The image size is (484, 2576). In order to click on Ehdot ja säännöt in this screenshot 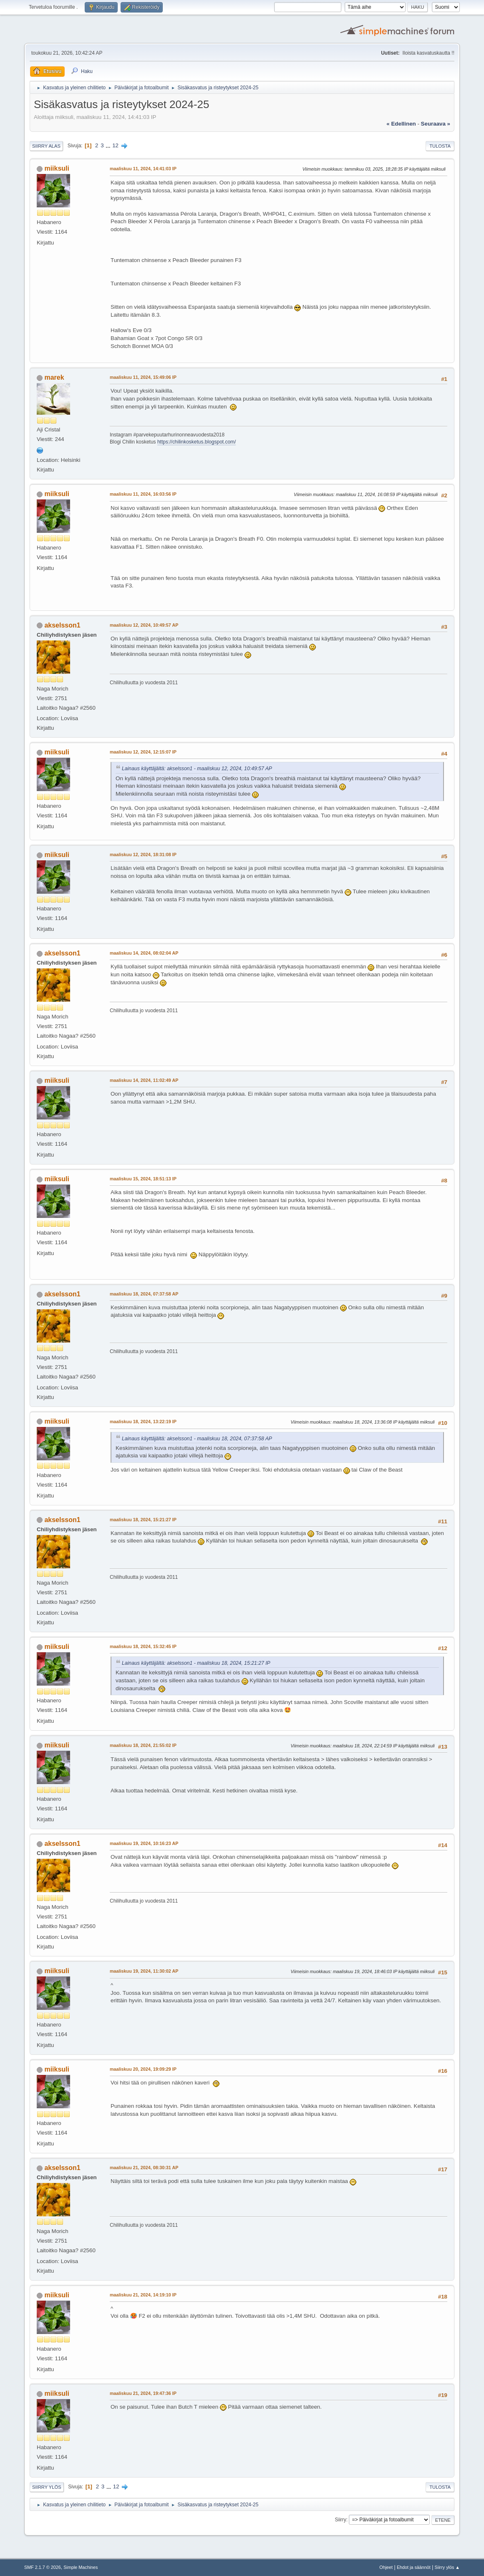, I will do `click(414, 2567)`.